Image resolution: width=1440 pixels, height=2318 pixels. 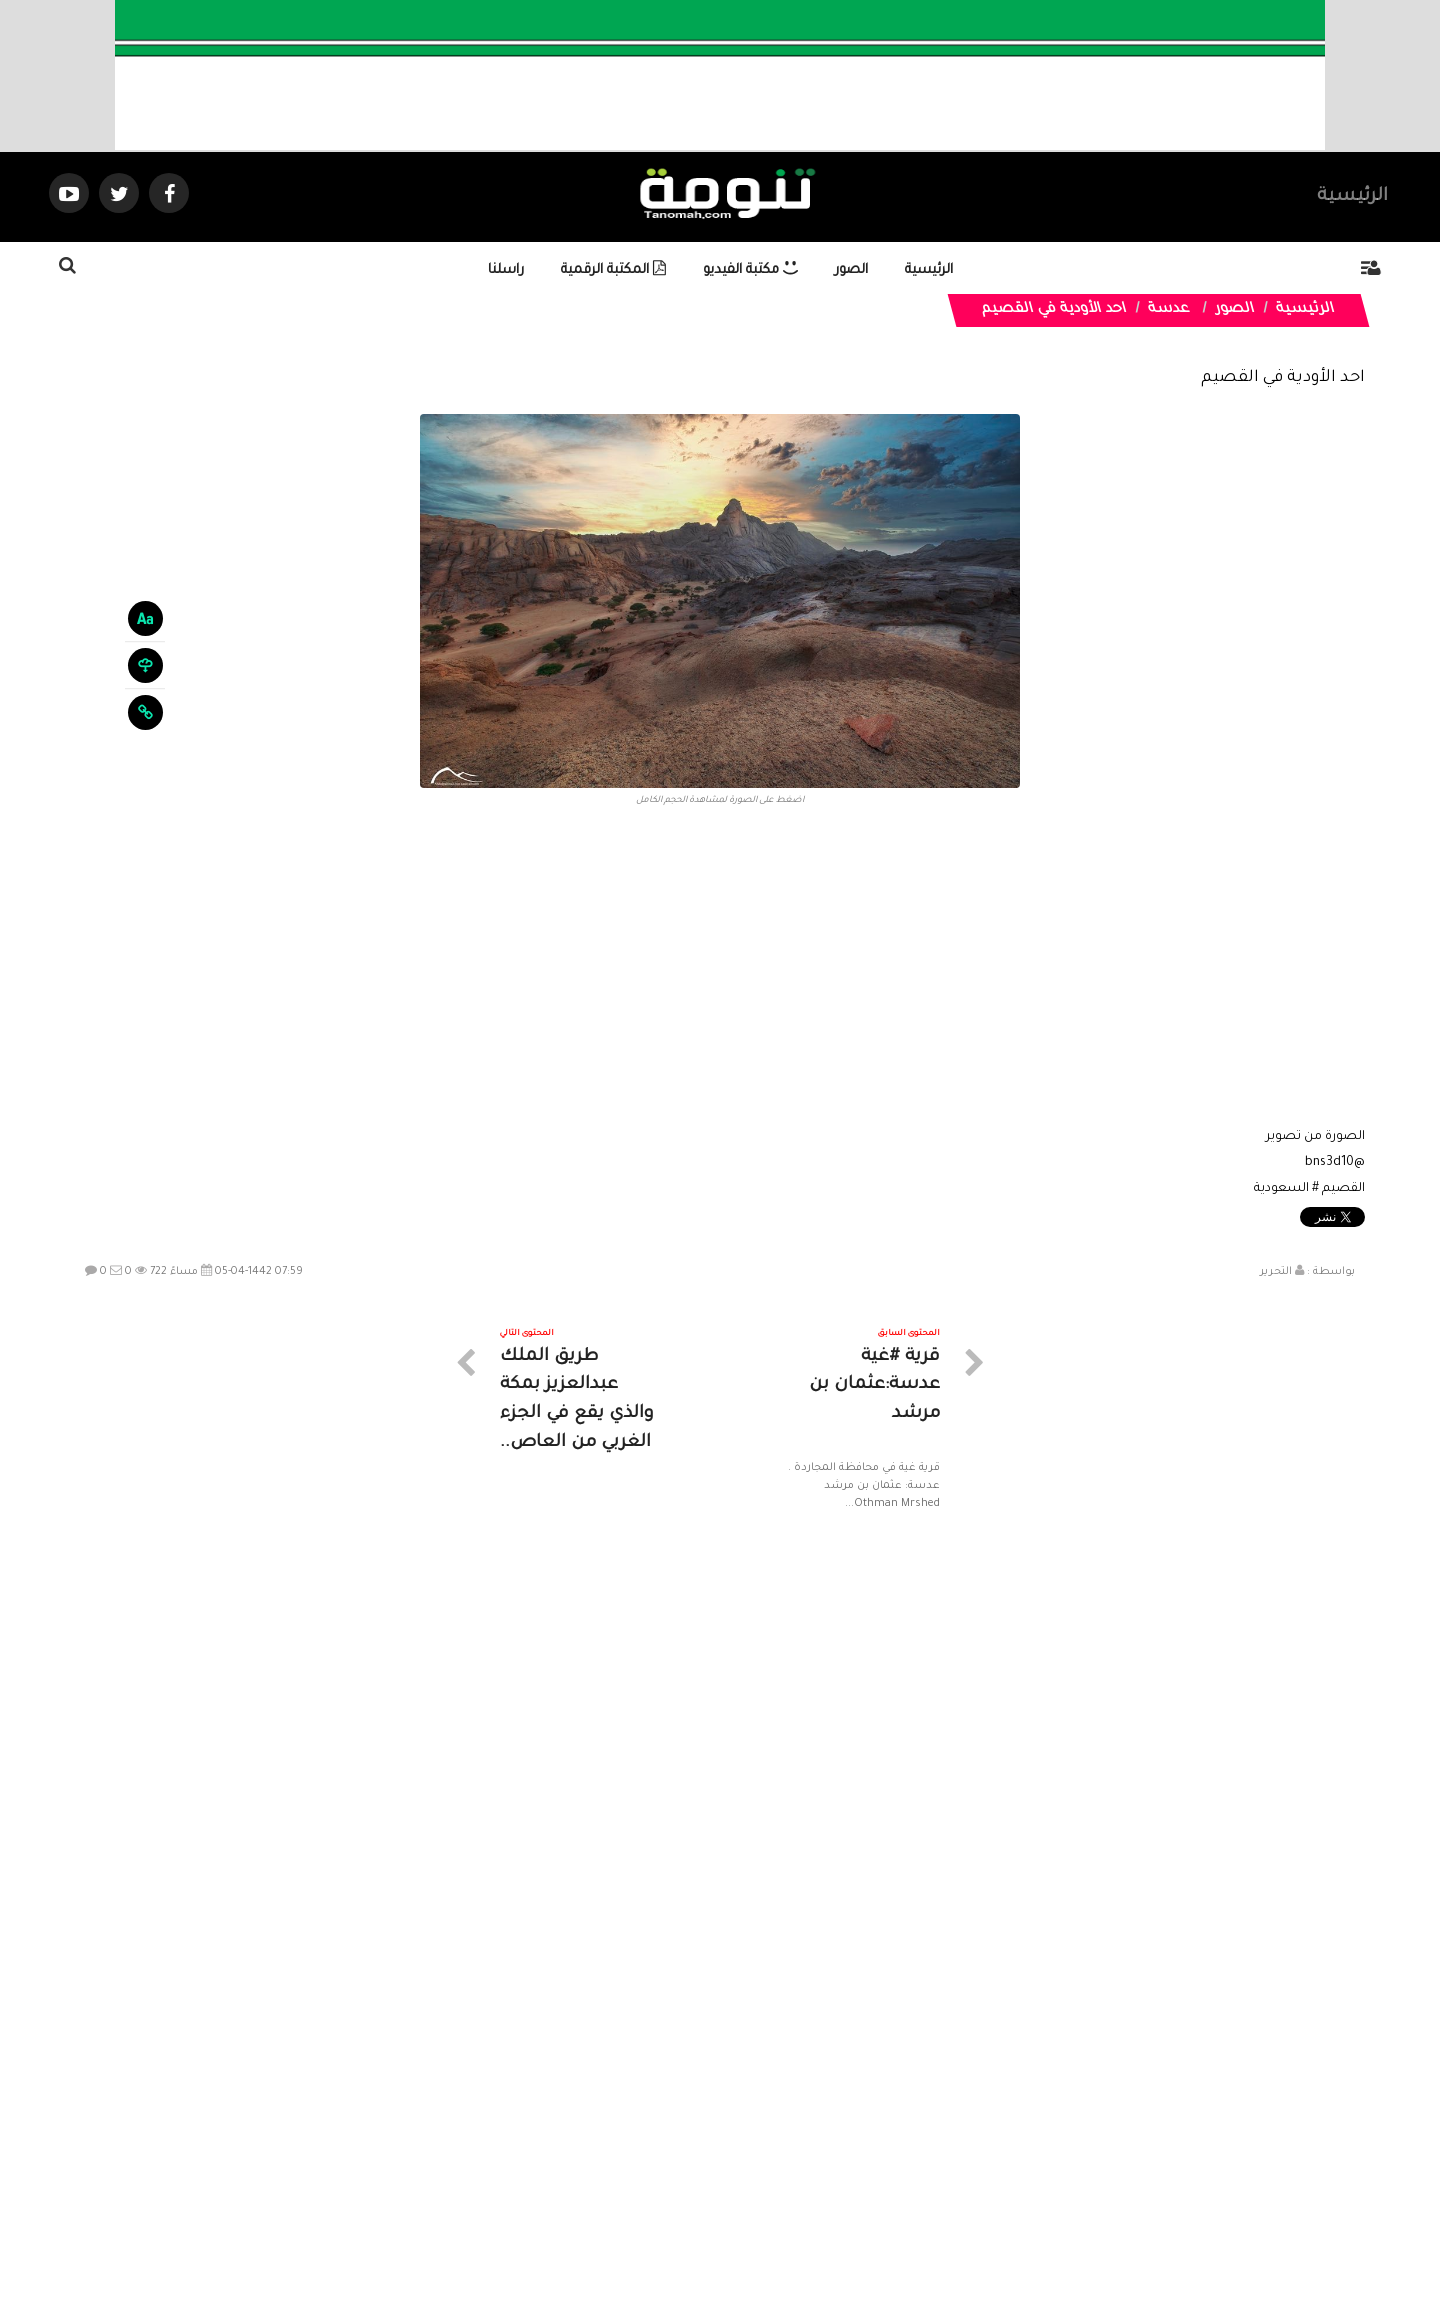 What do you see at coordinates (535, 2138) in the screenshot?
I see `ارسال موضوع` at bounding box center [535, 2138].